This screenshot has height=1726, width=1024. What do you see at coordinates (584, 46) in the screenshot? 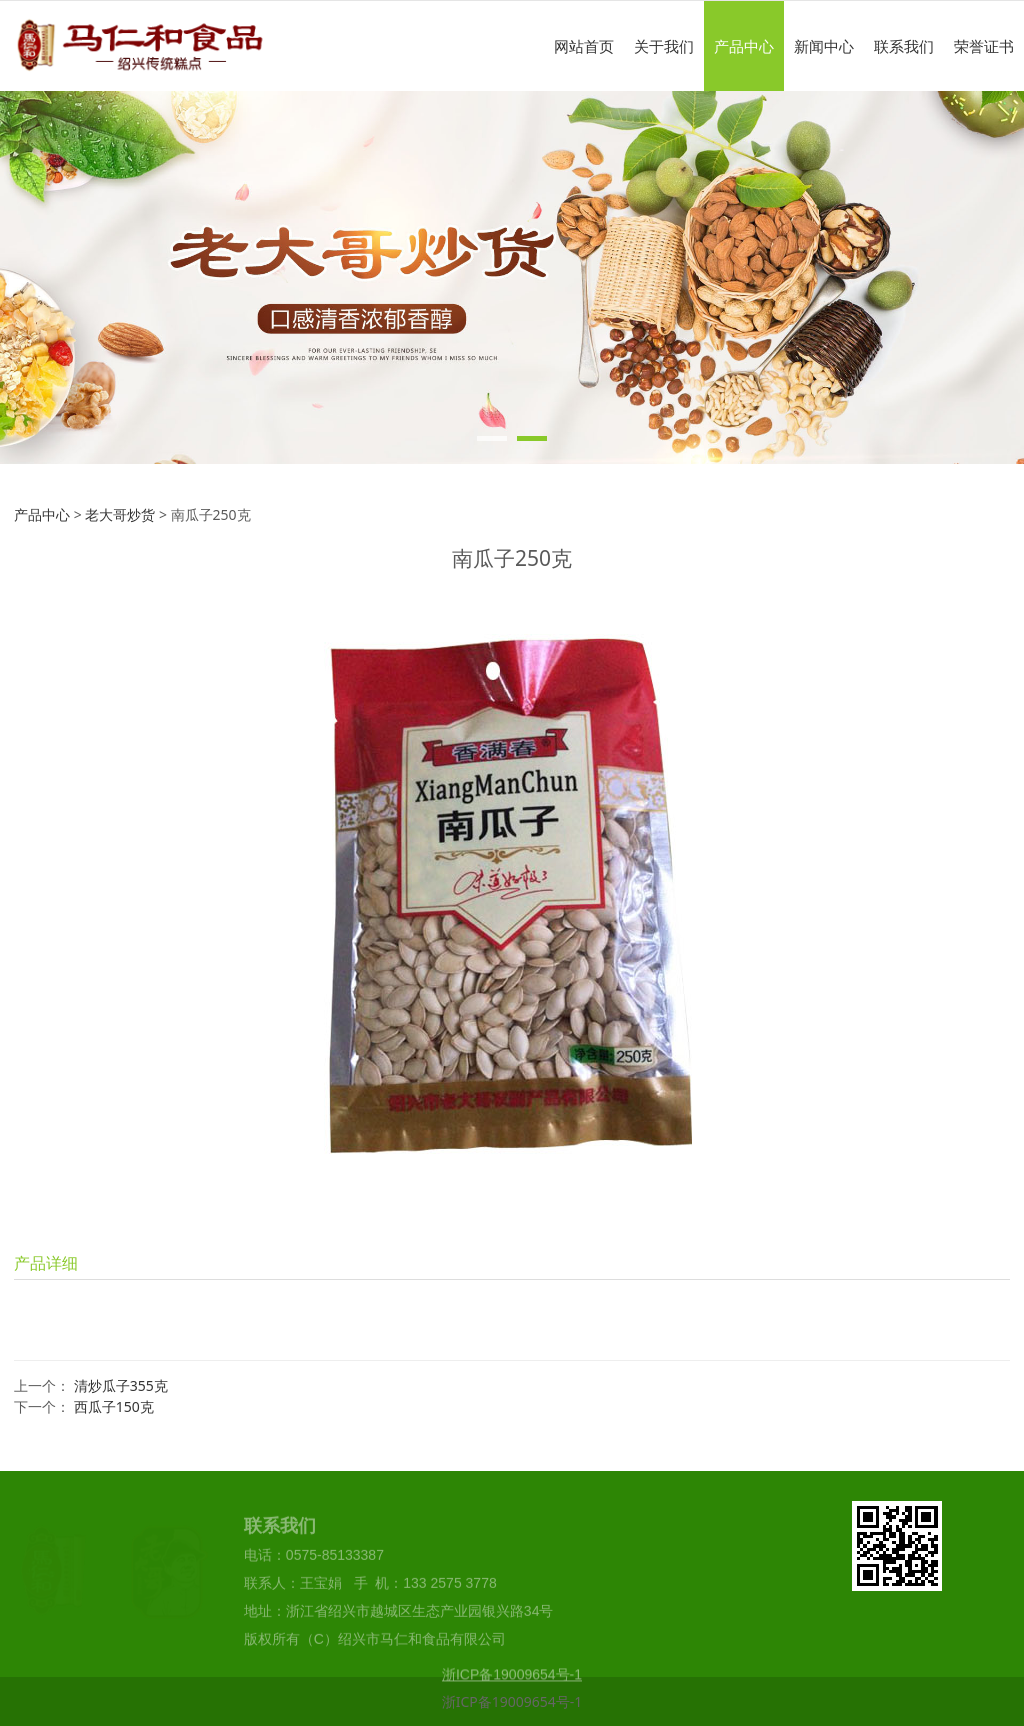
I see `网站首页` at bounding box center [584, 46].